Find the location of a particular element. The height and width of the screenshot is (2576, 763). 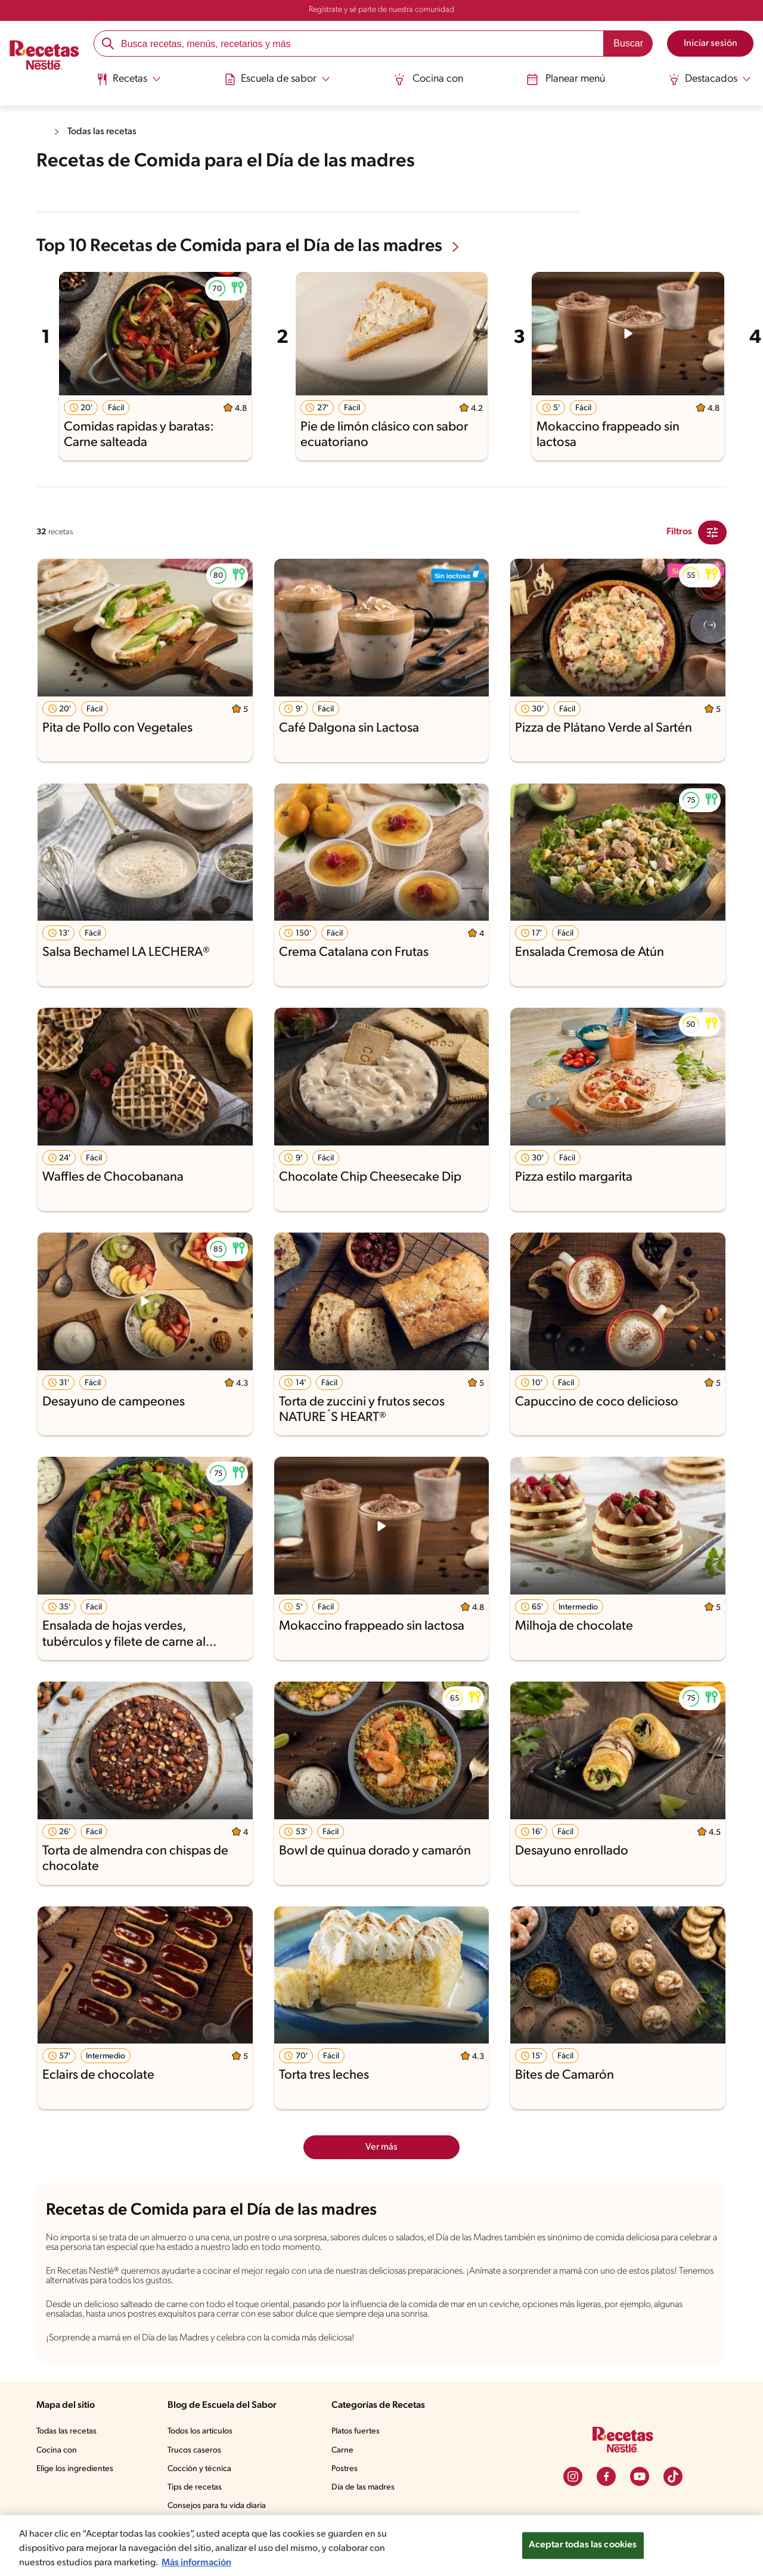

Más información [Más información sobre su privacidad, se abre en una nueva pestaña] is located at coordinates (200, 2563).